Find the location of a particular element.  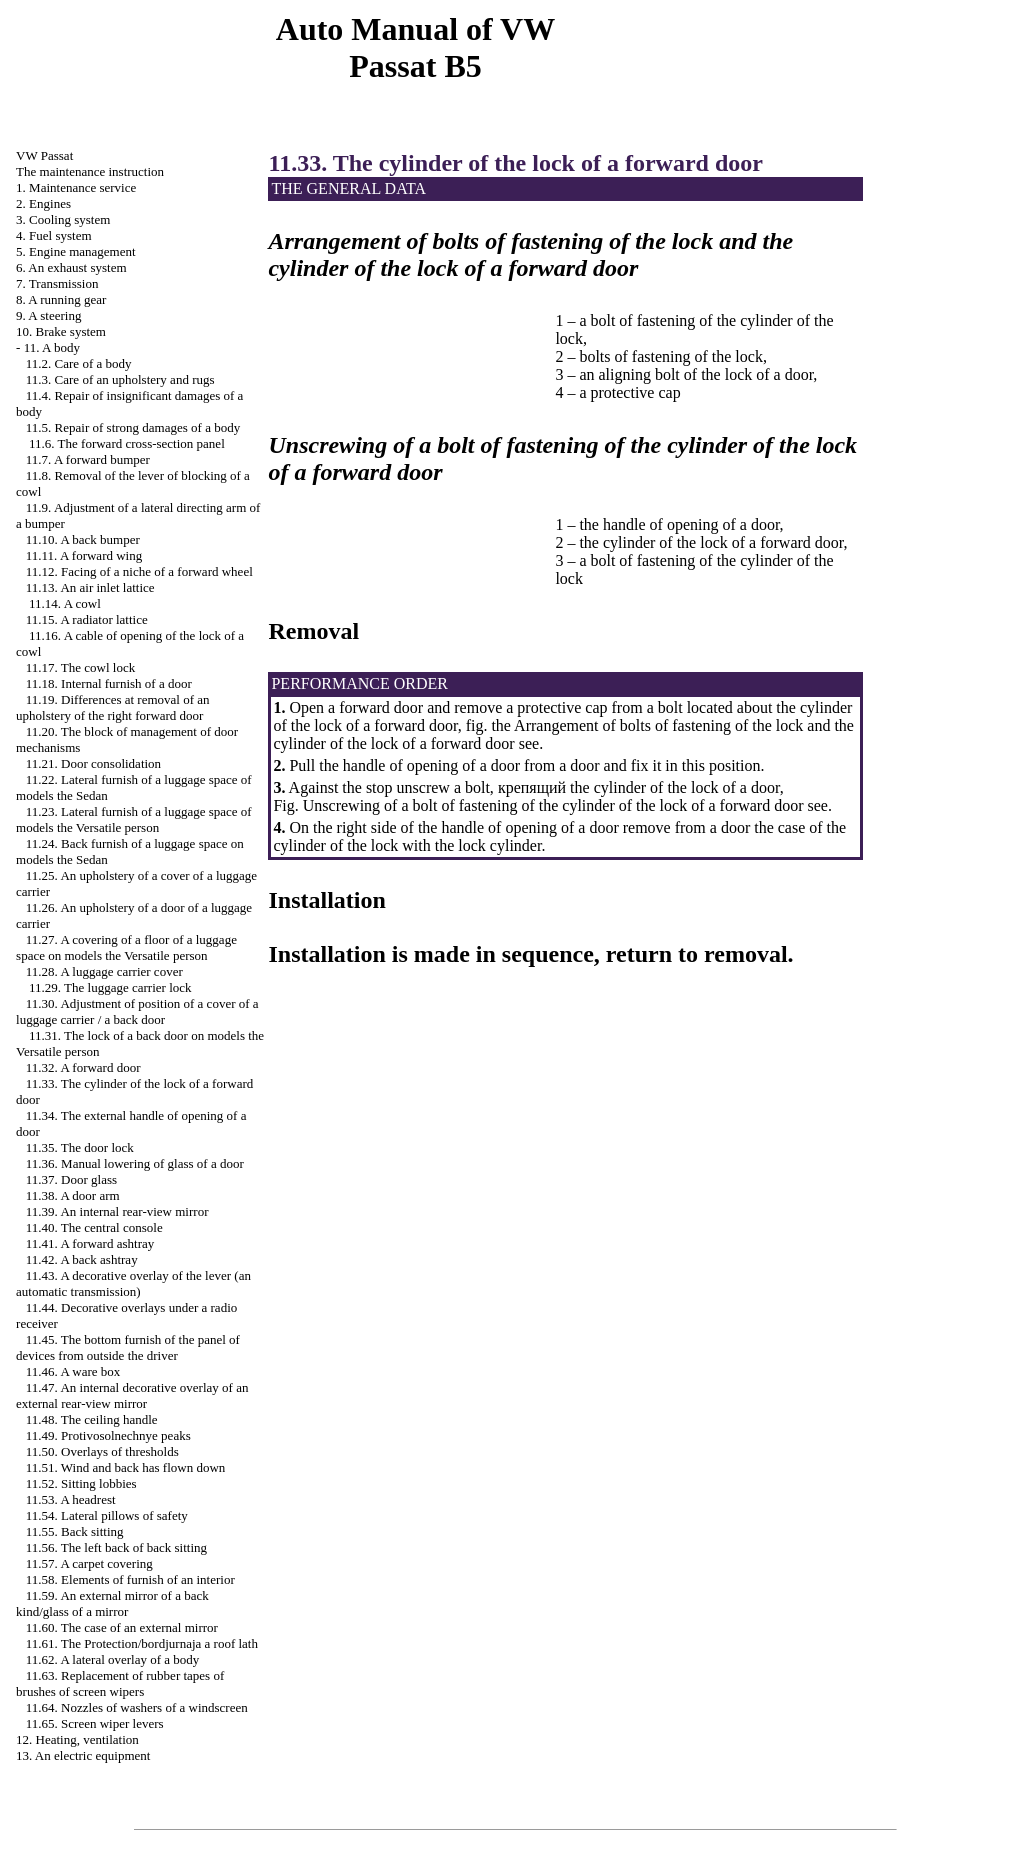

11.18. Internal furnish of a door is located at coordinates (109, 683).